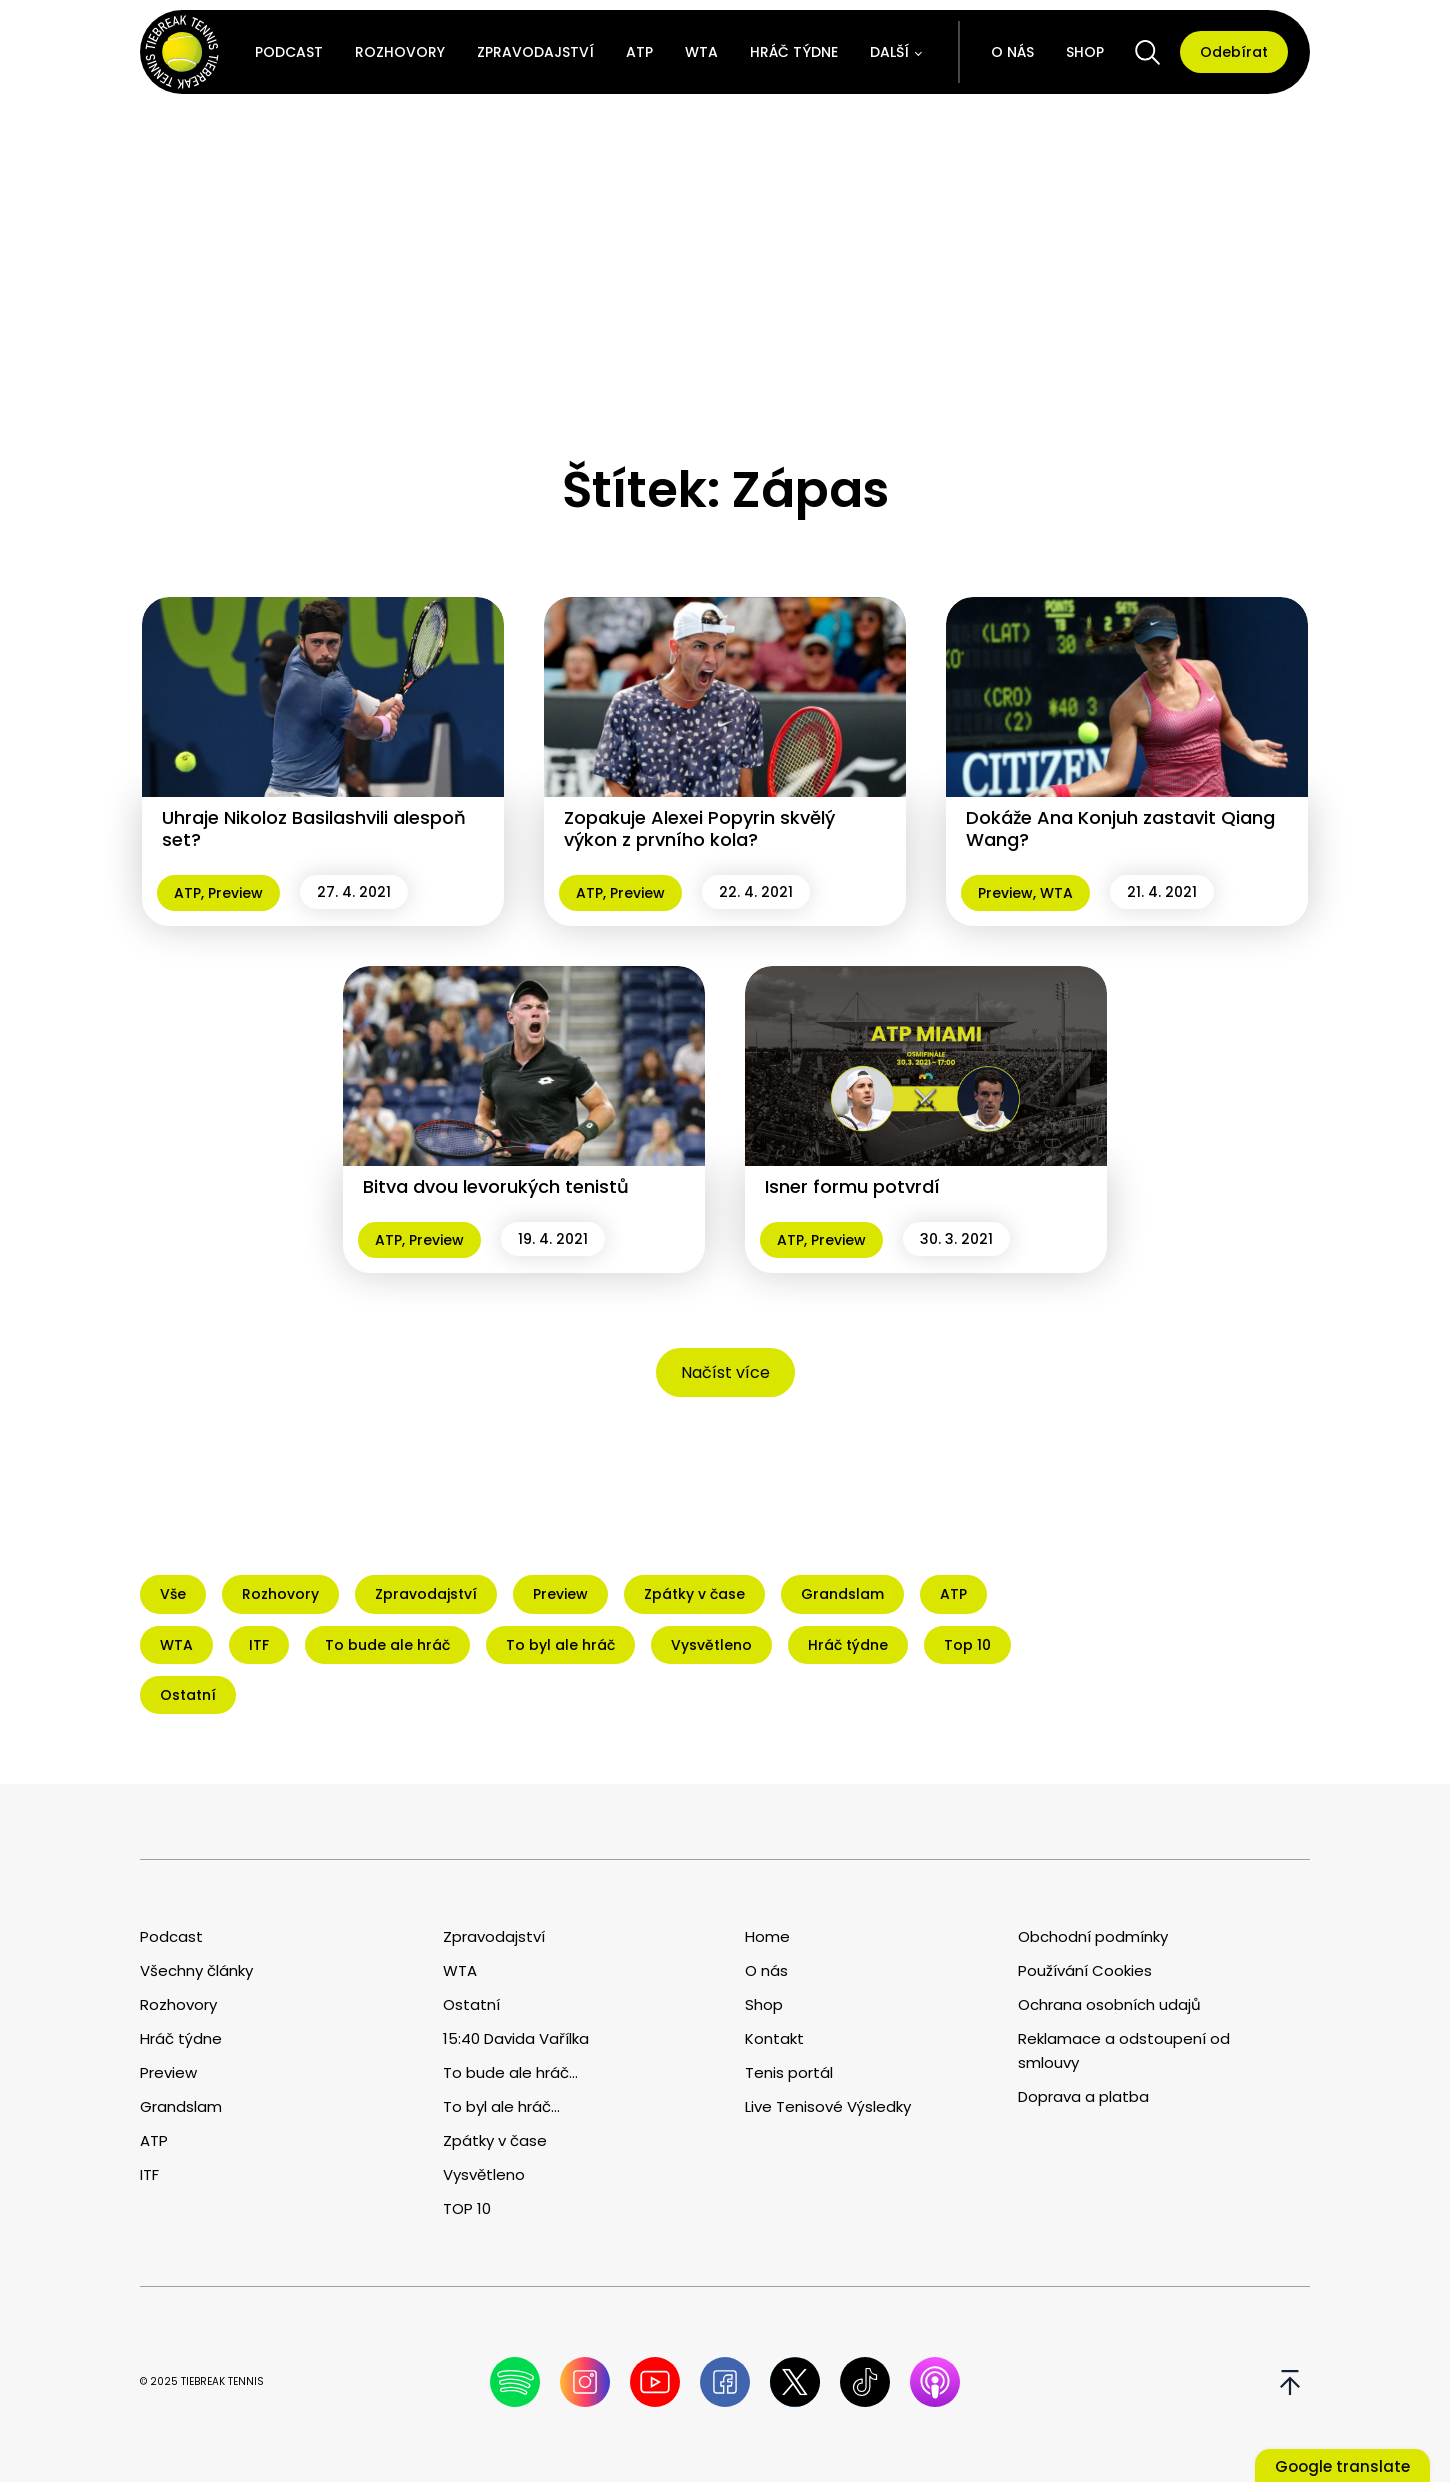 The width and height of the screenshot is (1450, 2482). What do you see at coordinates (496, 1186) in the screenshot?
I see `Bitva dvou levorukých tenistů` at bounding box center [496, 1186].